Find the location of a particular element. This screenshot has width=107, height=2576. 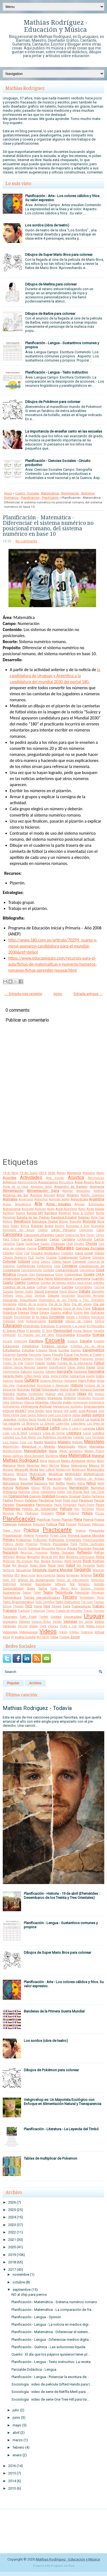

Diagrama is located at coordinates (42, 1308).